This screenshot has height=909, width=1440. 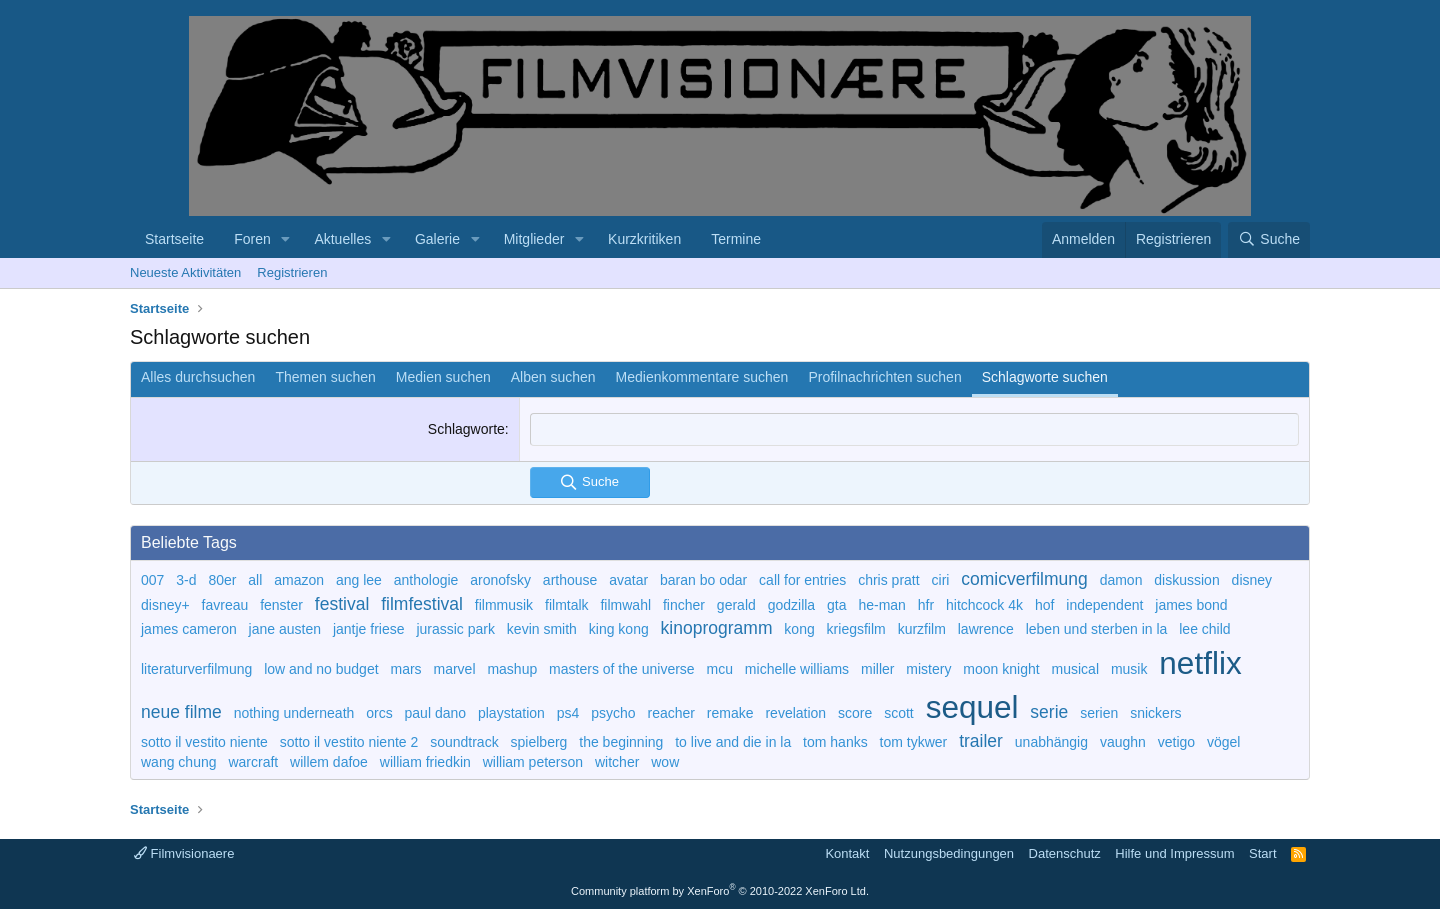 I want to click on Aktuelles, so click(x=342, y=239).